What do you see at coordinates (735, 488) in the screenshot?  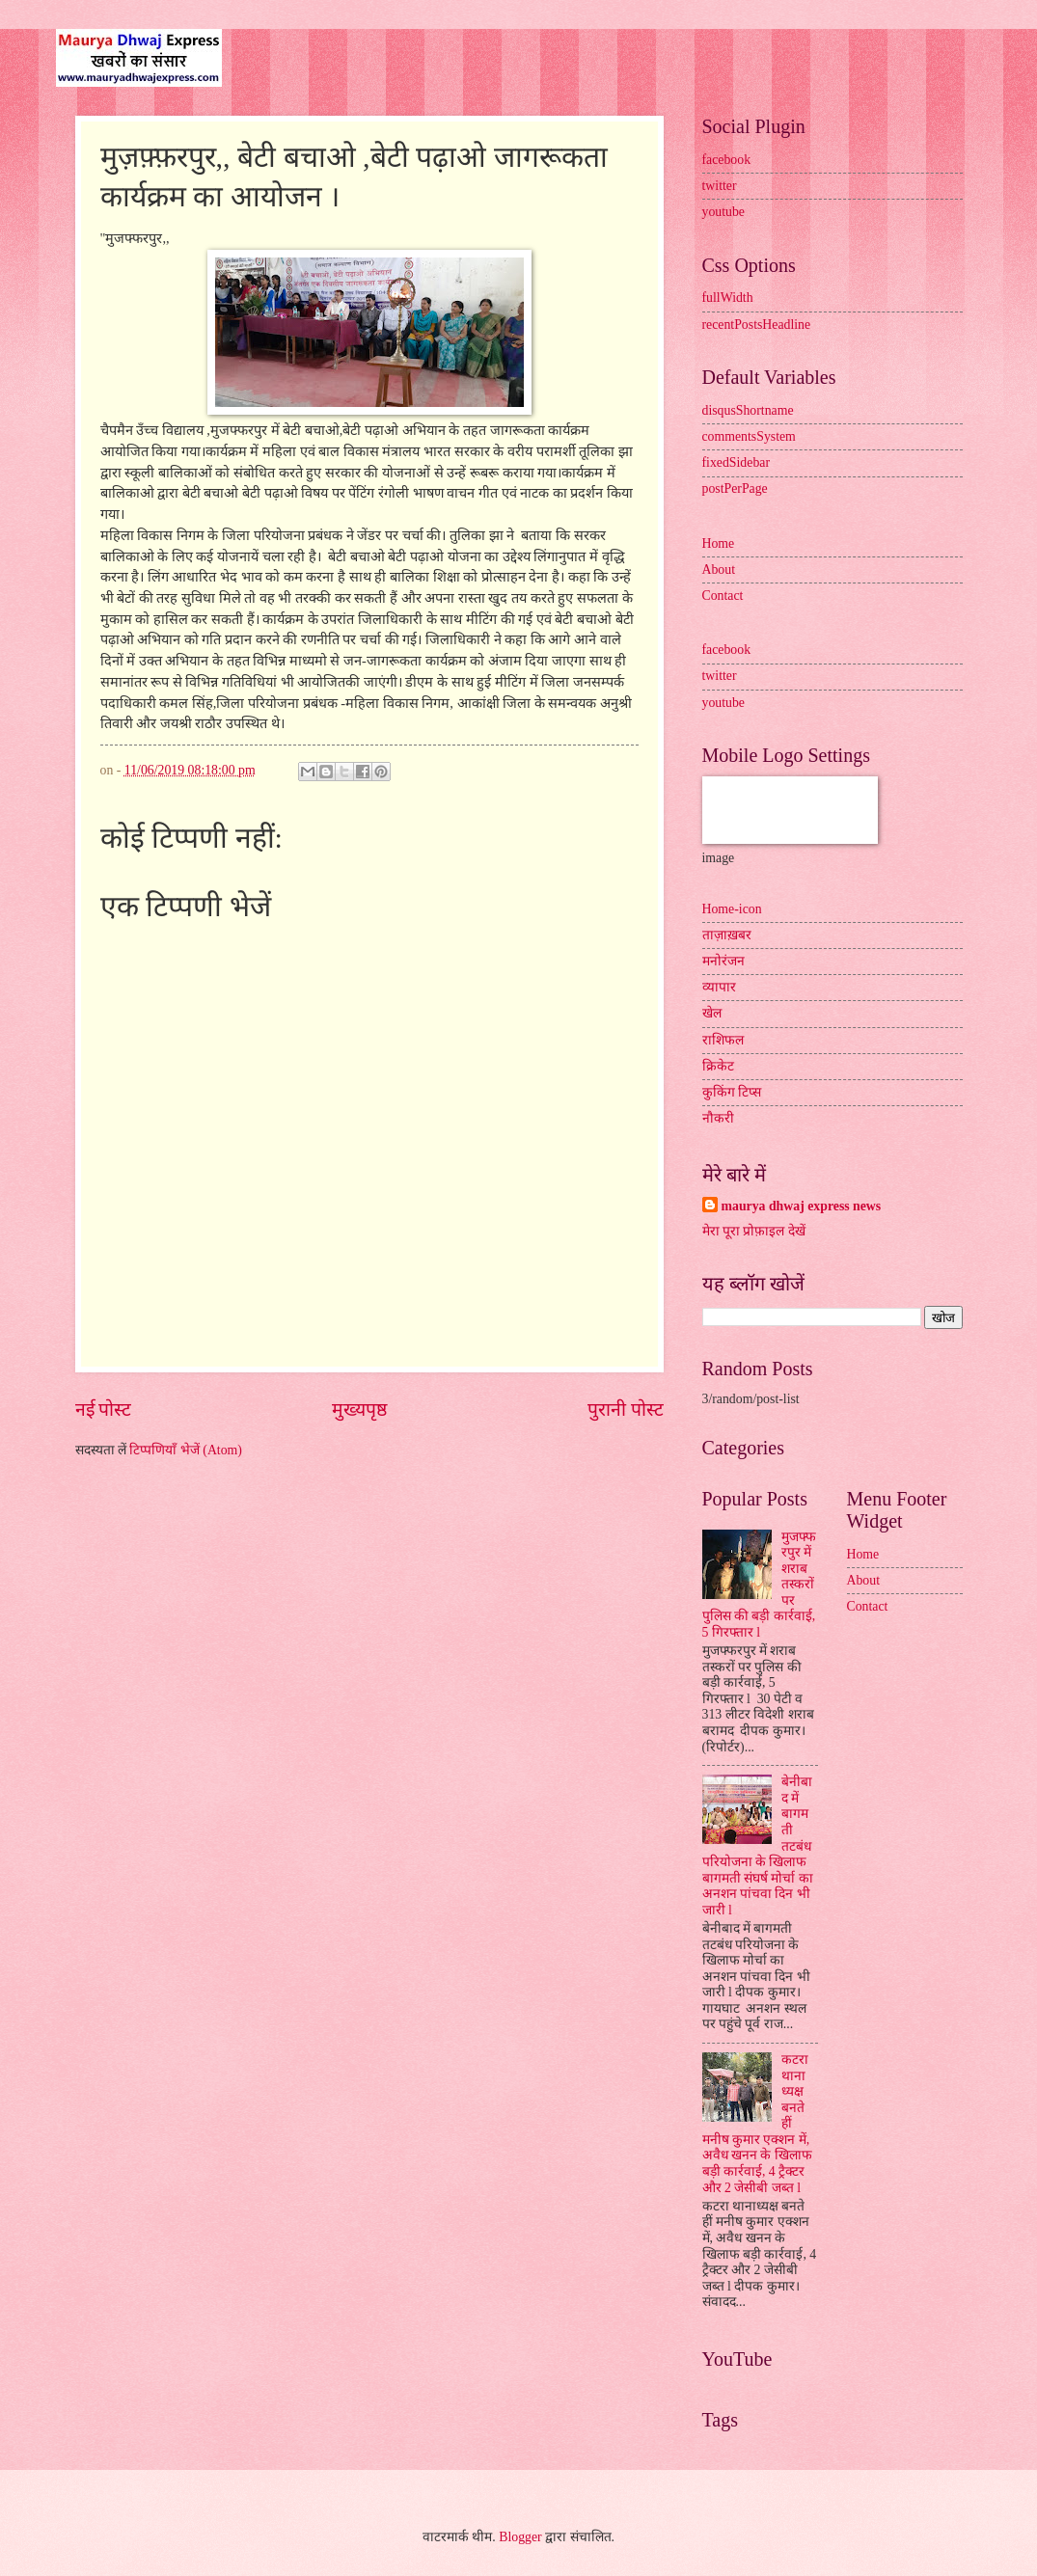 I see `postPerPage` at bounding box center [735, 488].